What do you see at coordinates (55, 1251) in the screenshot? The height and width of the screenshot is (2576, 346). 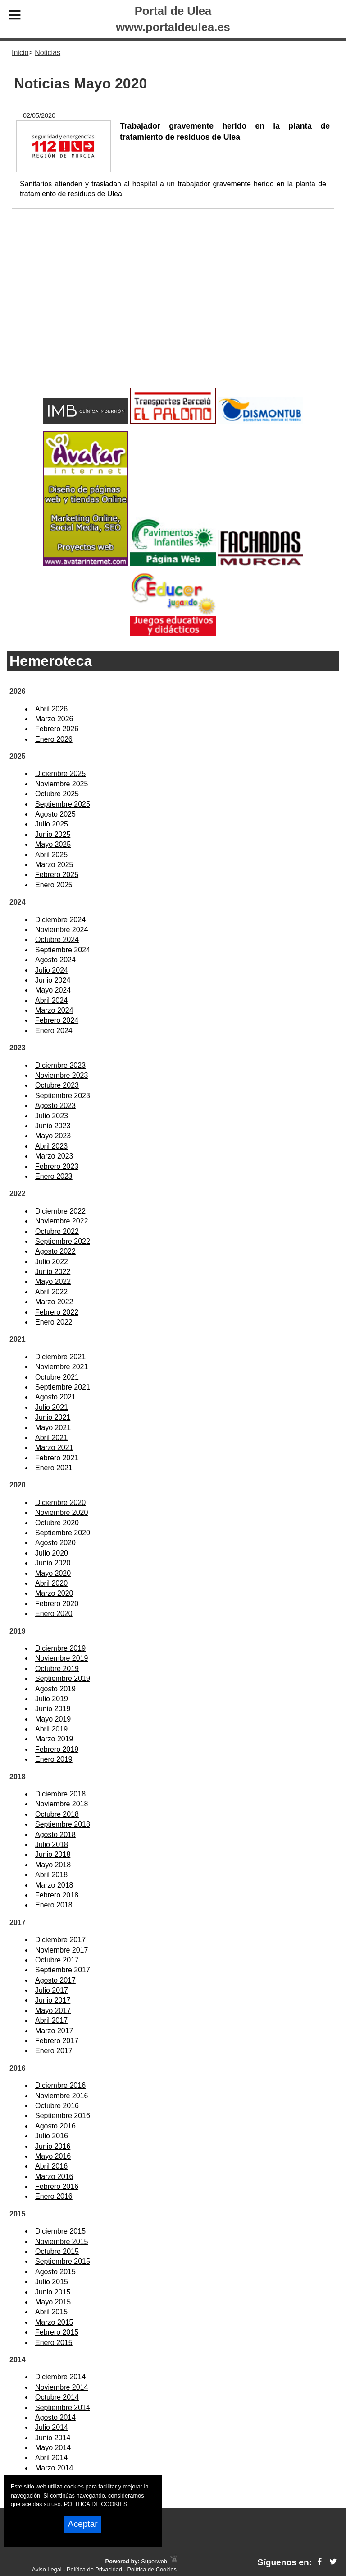 I see `Agosto 2022` at bounding box center [55, 1251].